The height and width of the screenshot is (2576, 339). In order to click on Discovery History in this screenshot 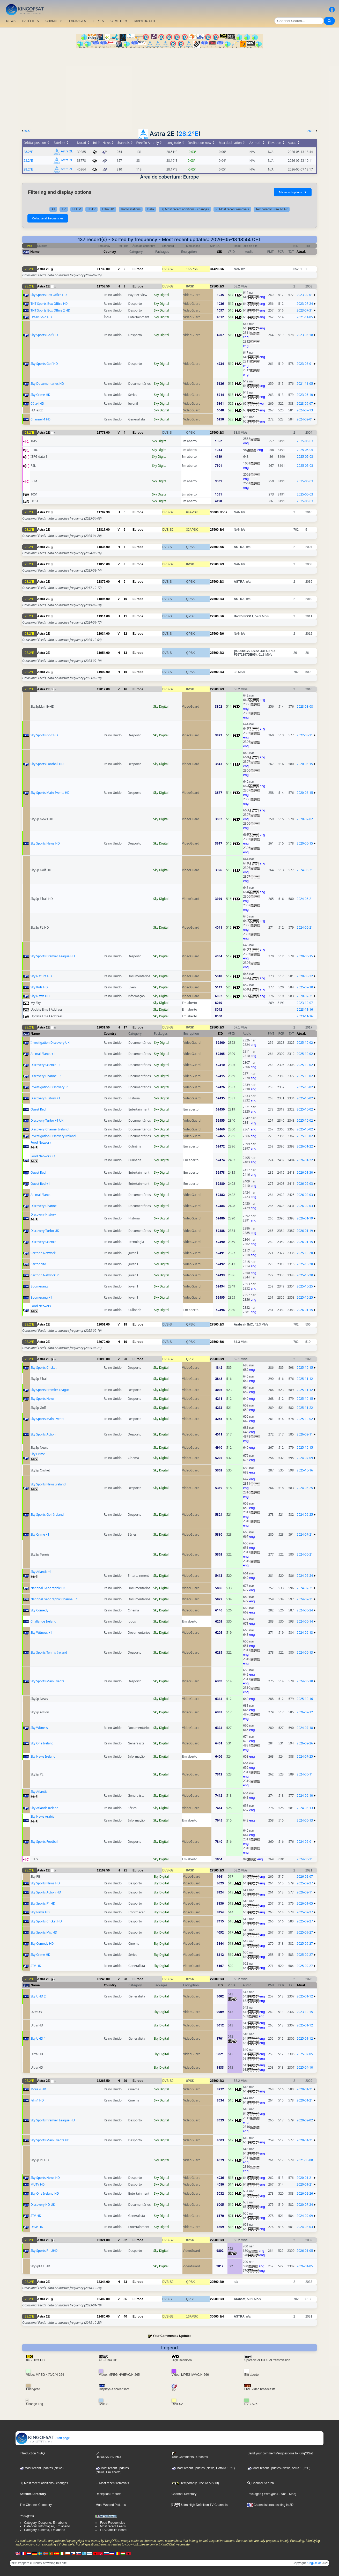, I will do `click(43, 1214)`.